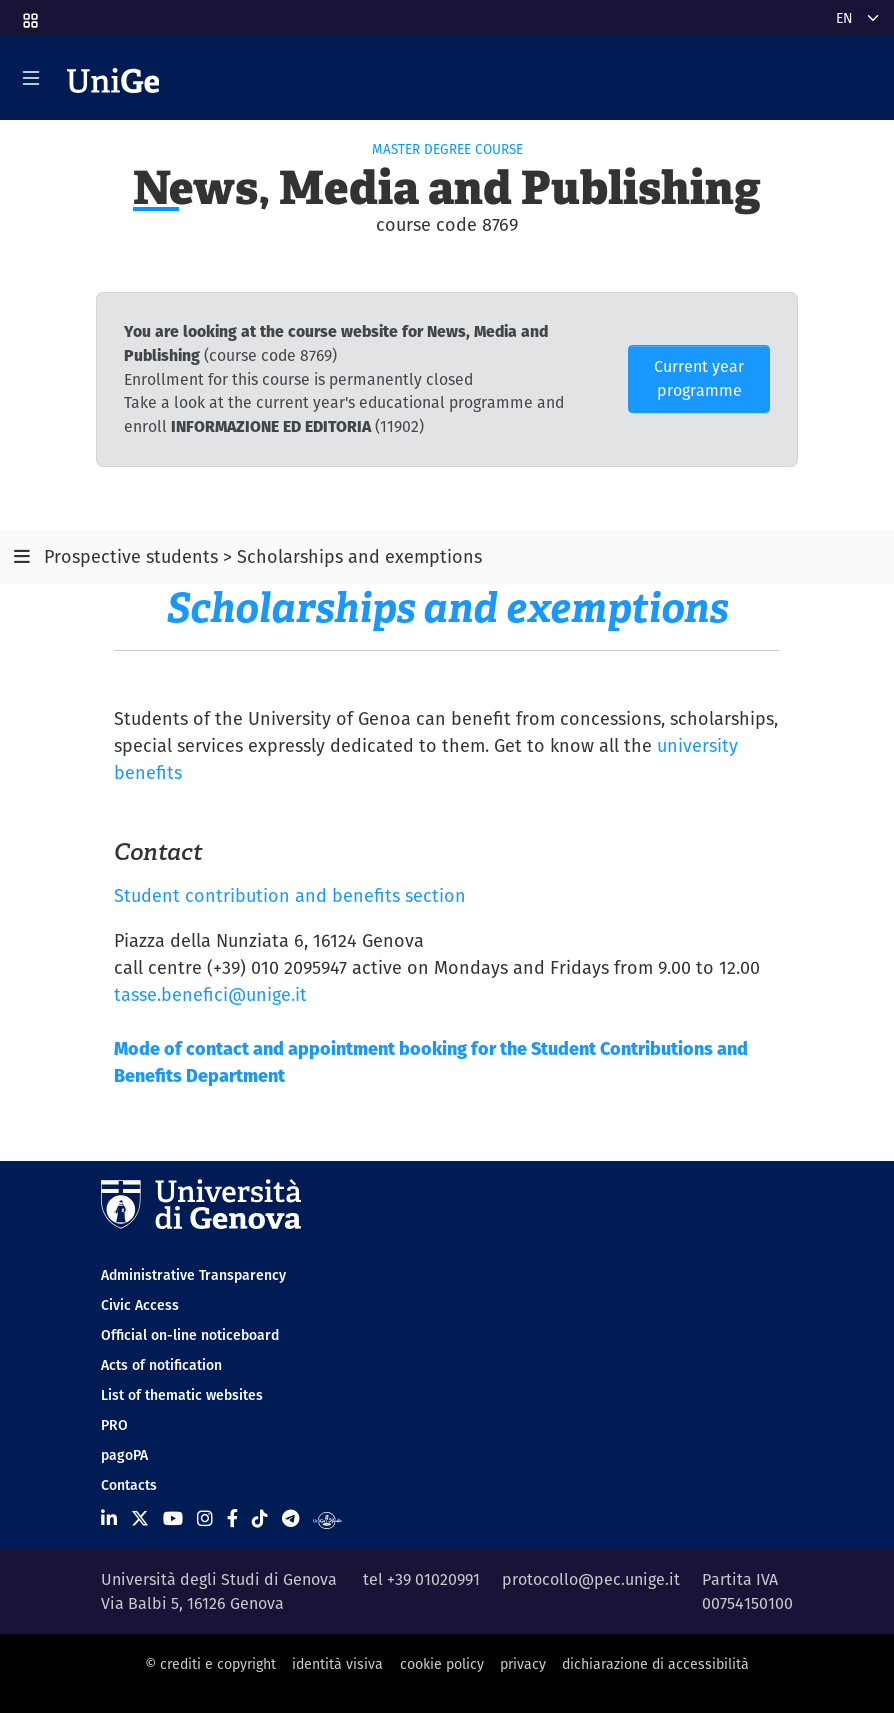 The width and height of the screenshot is (894, 1713). What do you see at coordinates (337, 1664) in the screenshot?
I see `identità visiva` at bounding box center [337, 1664].